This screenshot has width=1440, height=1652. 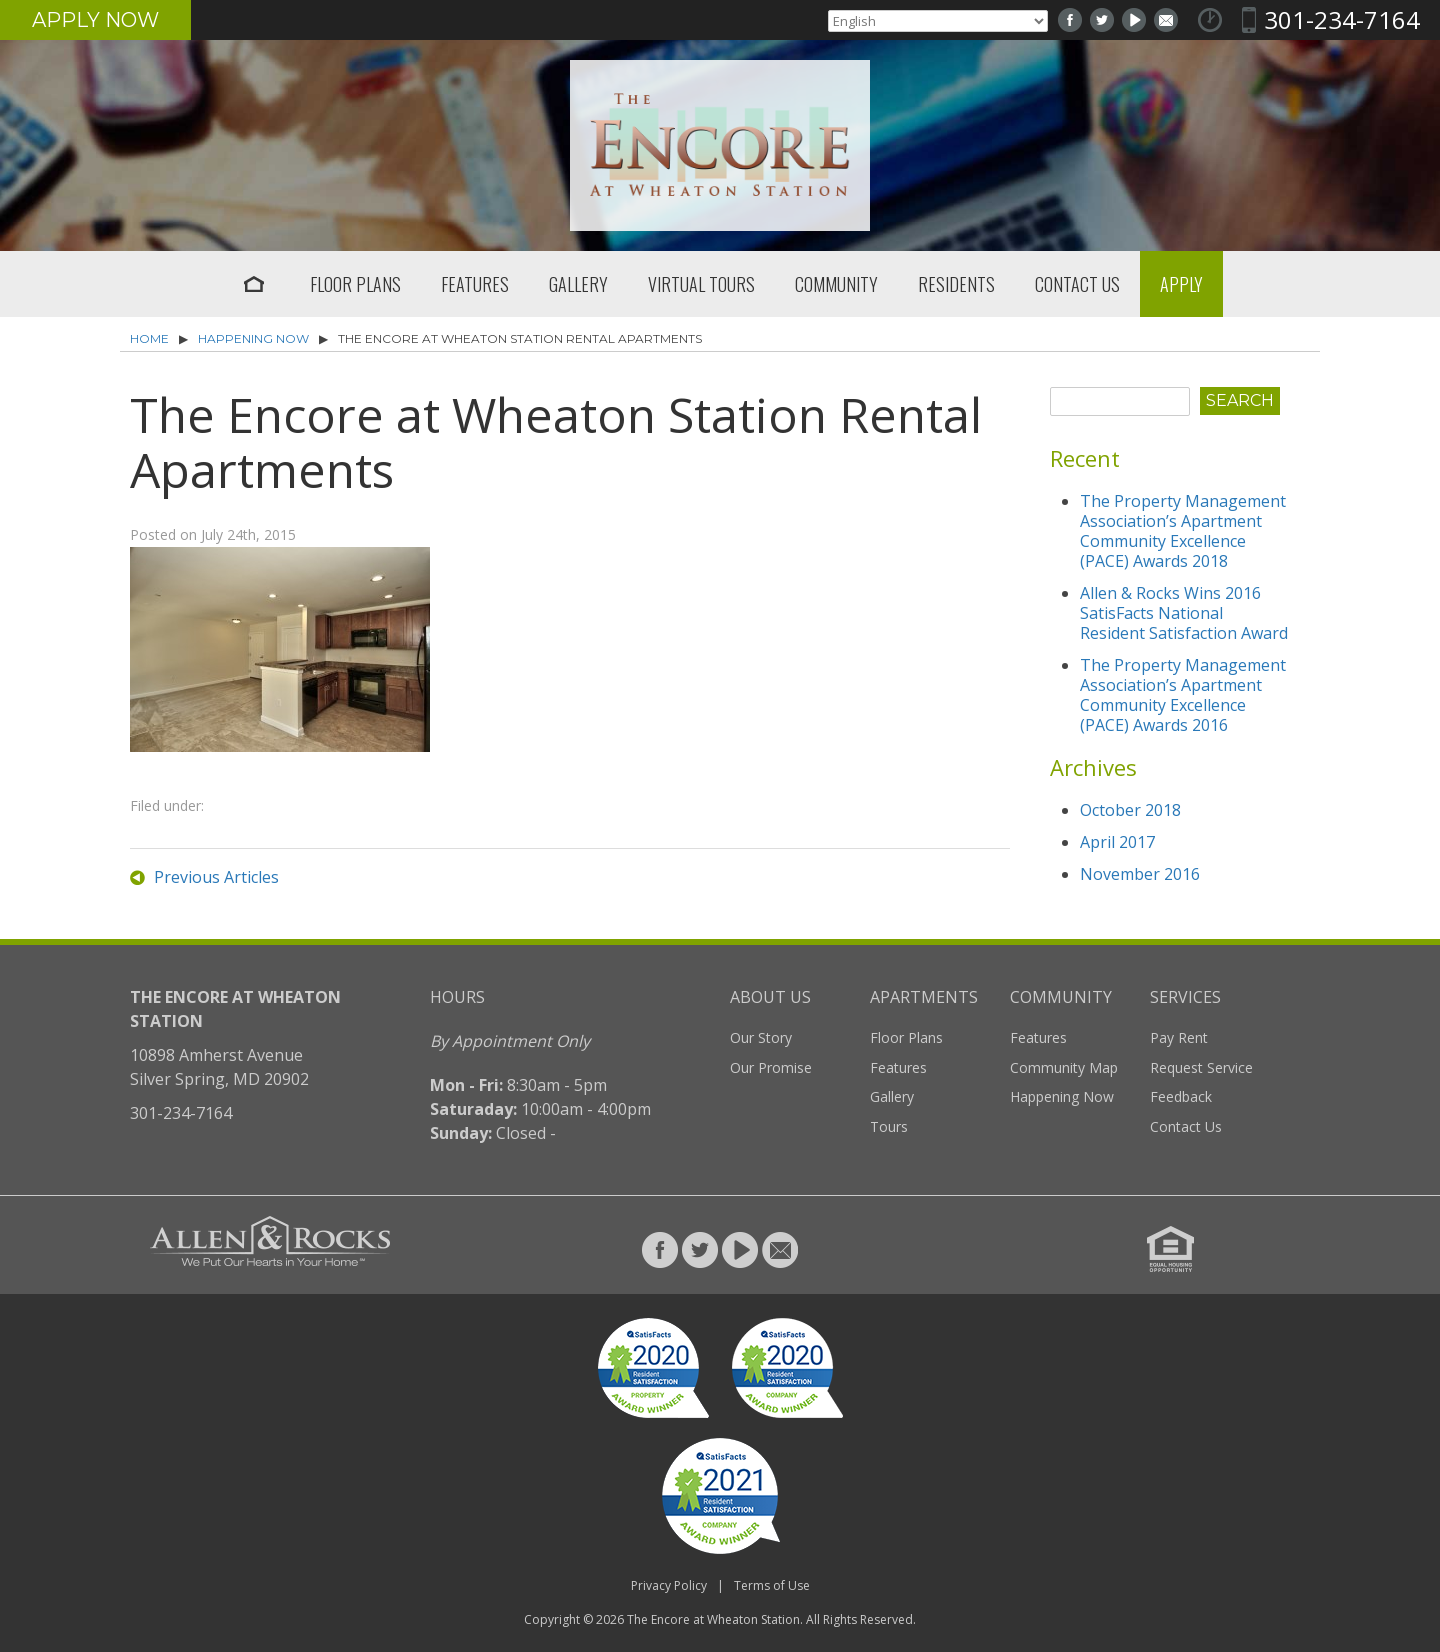 I want to click on Apply Now, so click(x=95, y=20).